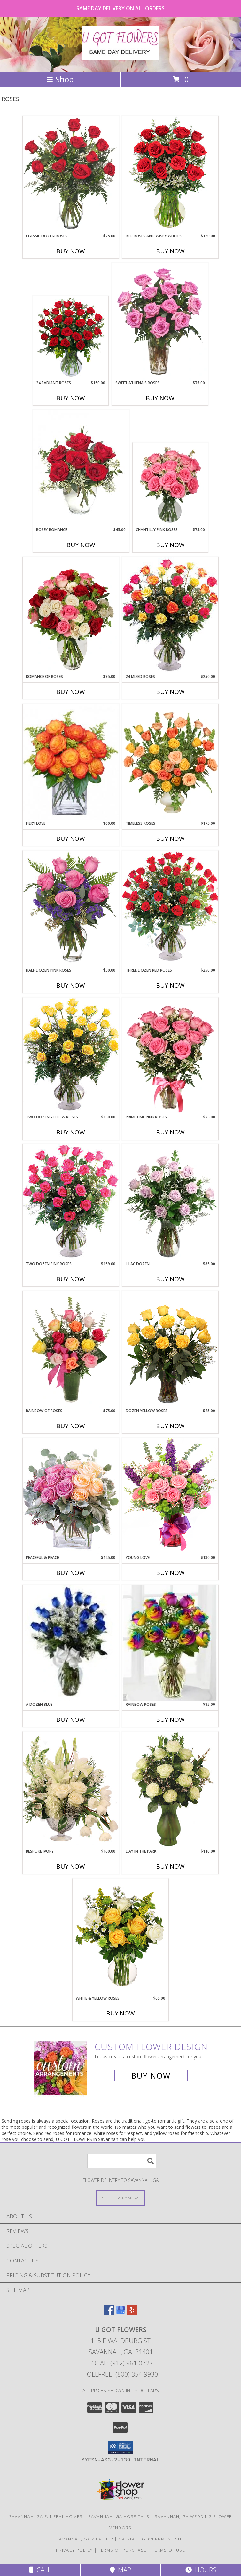 This screenshot has height=2576, width=241. Describe the element at coordinates (170, 692) in the screenshot. I see `Buy Now [Buy 24 MIXED ROSES Now for $250.00]` at that location.